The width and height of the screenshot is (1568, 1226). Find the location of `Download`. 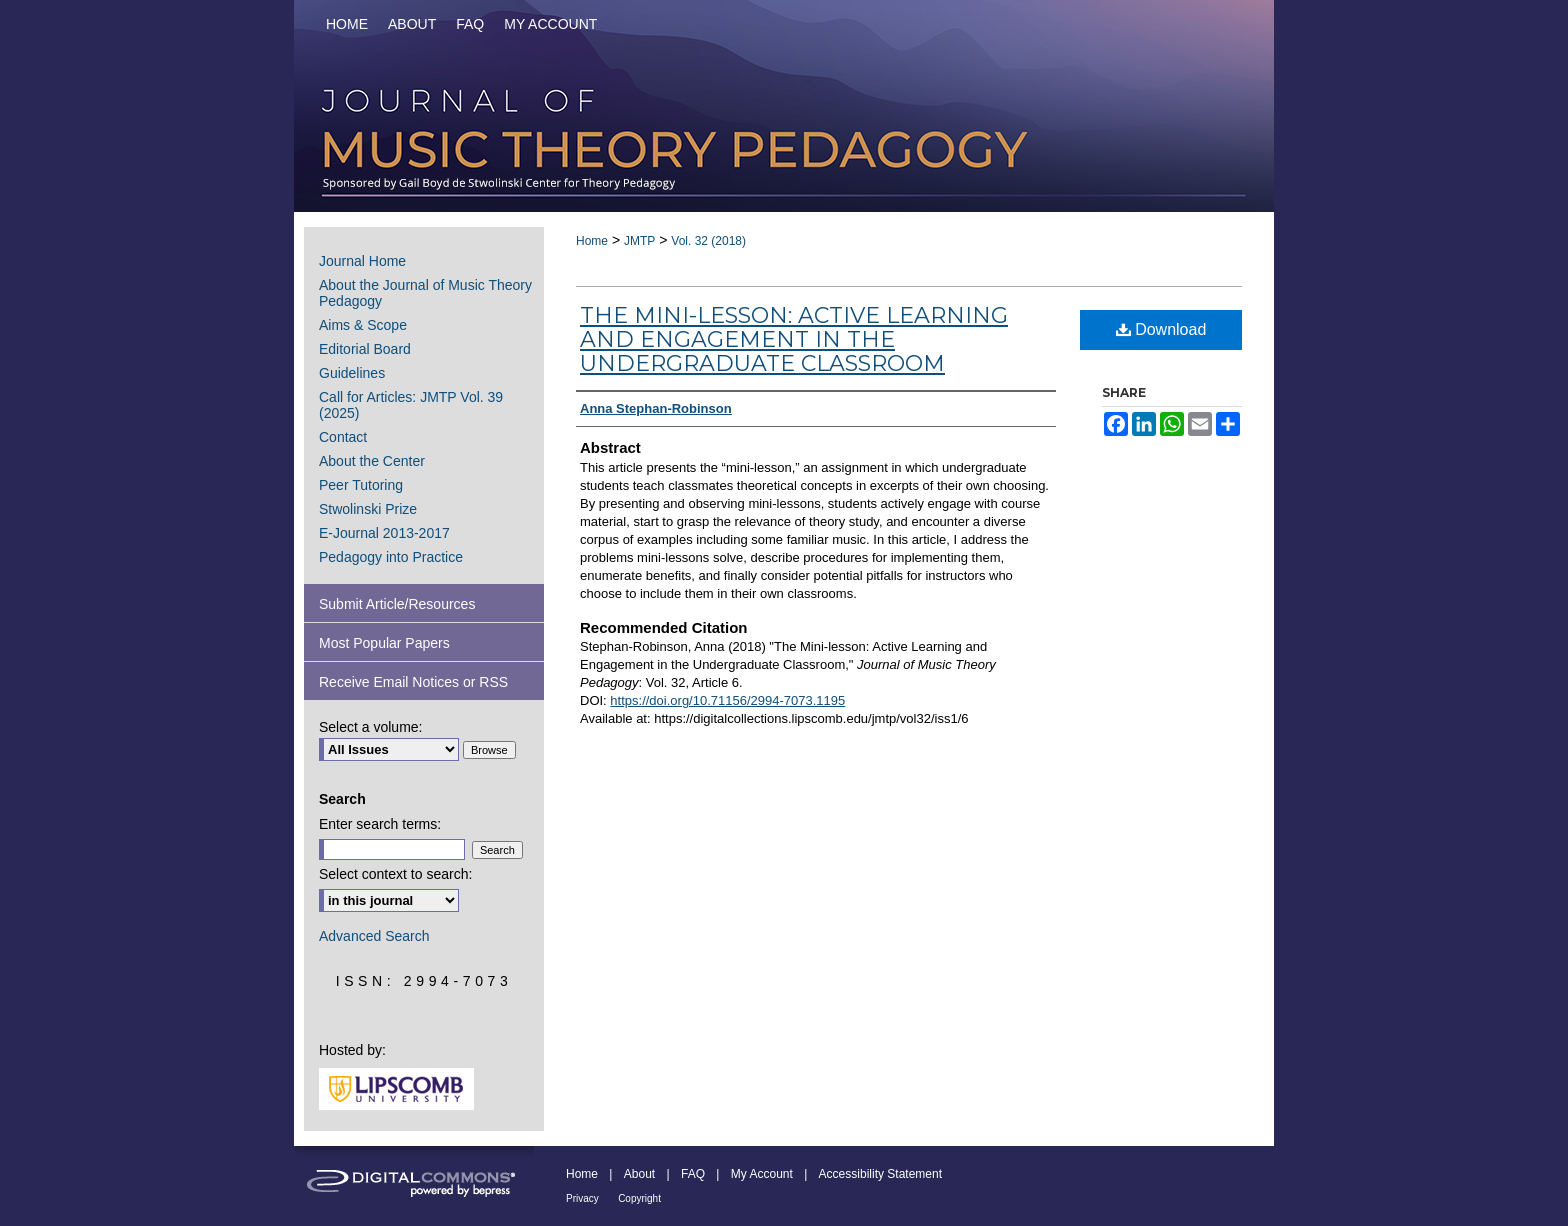

Download is located at coordinates (1161, 329).